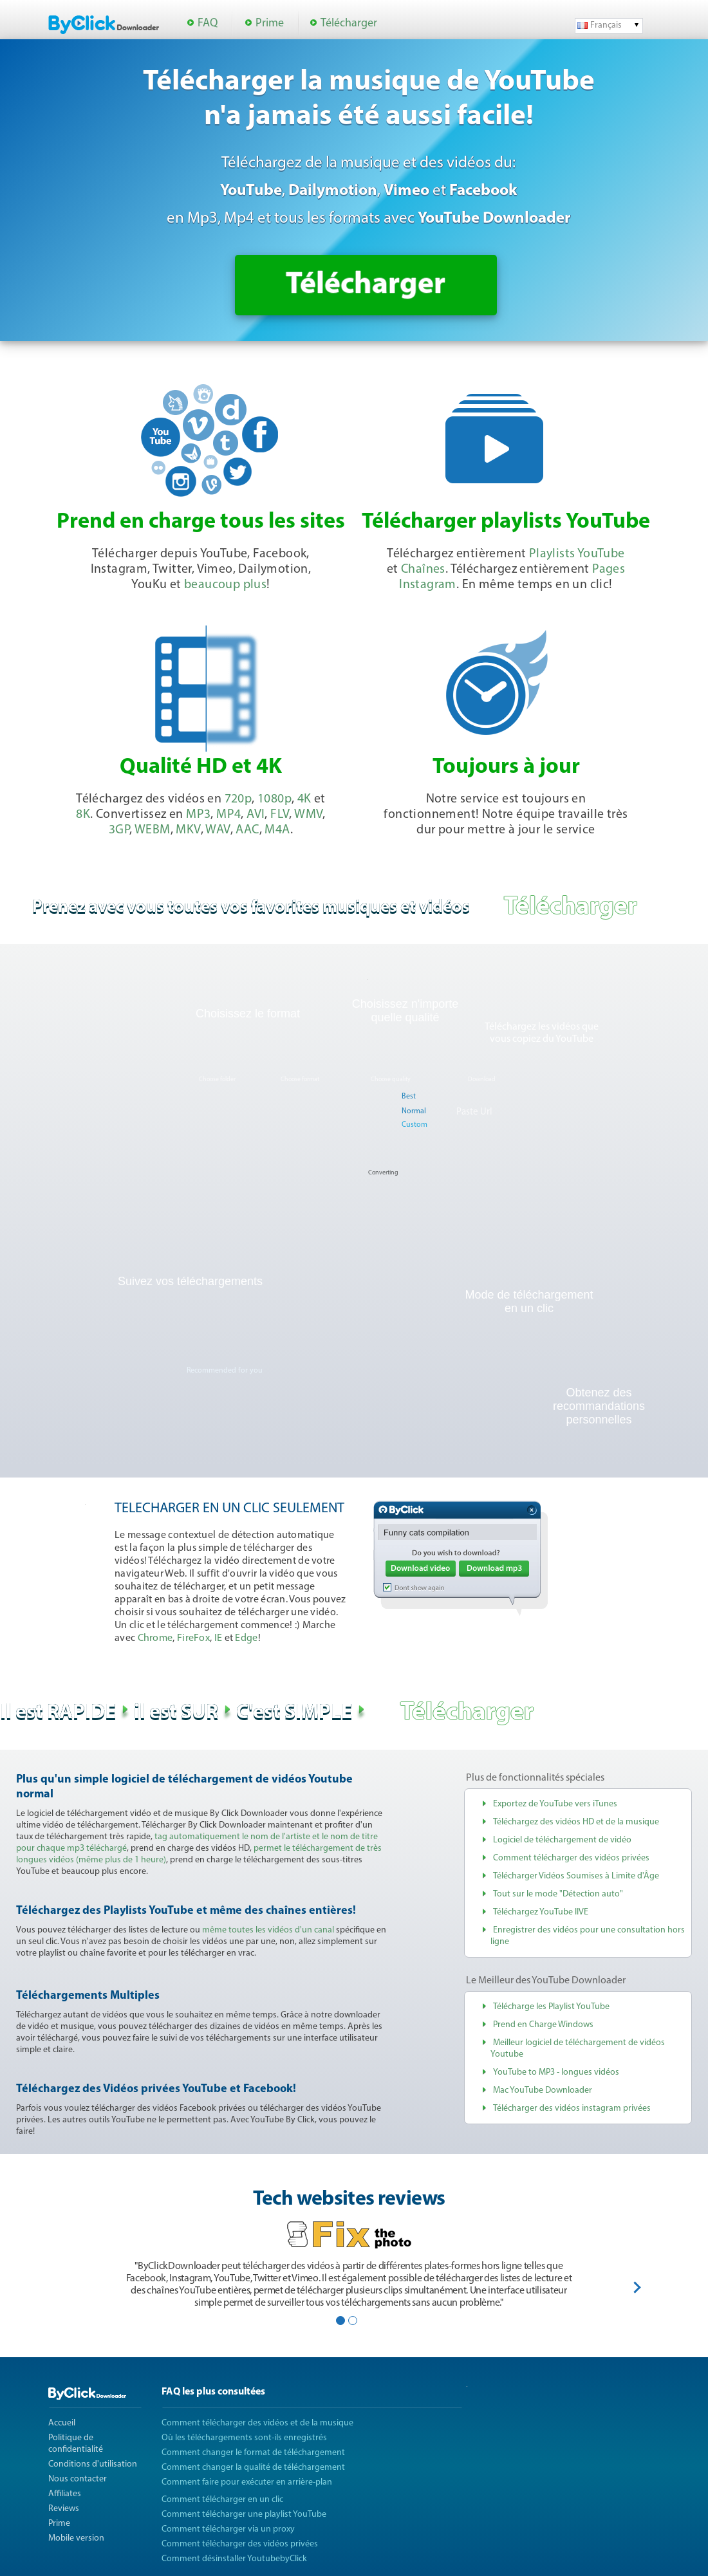 Image resolution: width=708 pixels, height=2576 pixels. I want to click on YouTube to MP3 - longues vidéos, so click(556, 2072).